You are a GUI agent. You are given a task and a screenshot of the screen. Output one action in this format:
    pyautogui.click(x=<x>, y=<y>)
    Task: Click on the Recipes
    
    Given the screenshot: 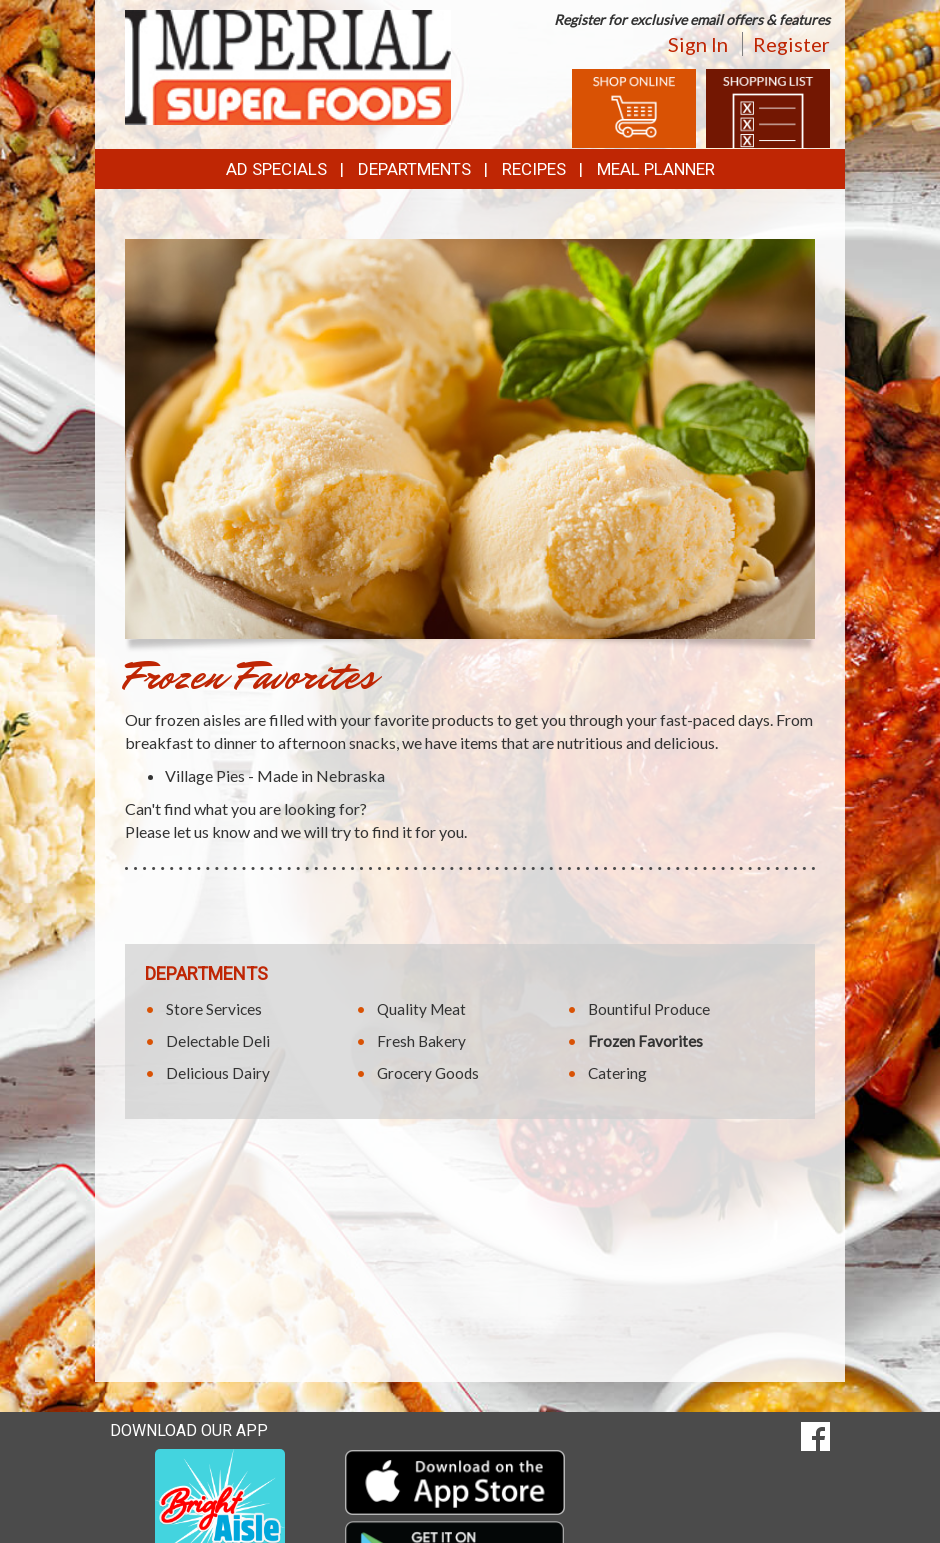 What is the action you would take?
    pyautogui.click(x=534, y=169)
    